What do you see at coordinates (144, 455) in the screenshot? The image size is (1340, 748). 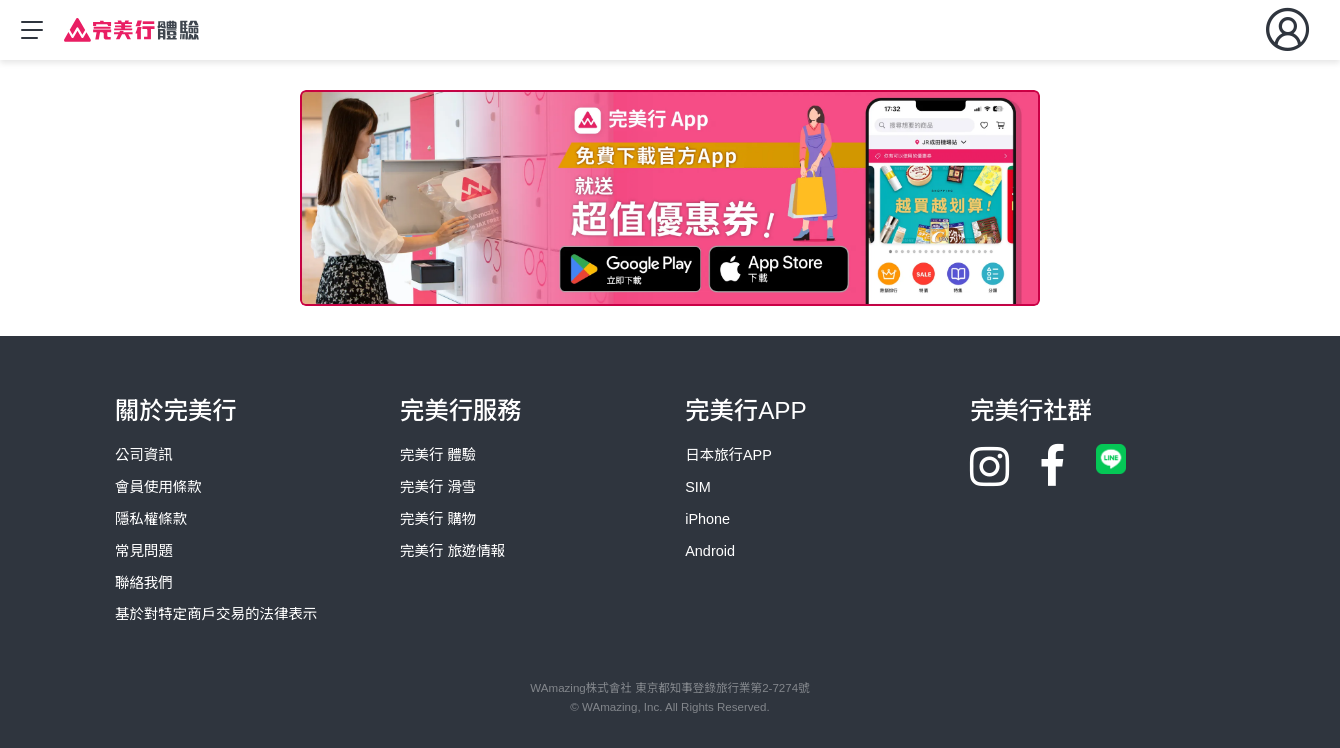 I see `公司資訊` at bounding box center [144, 455].